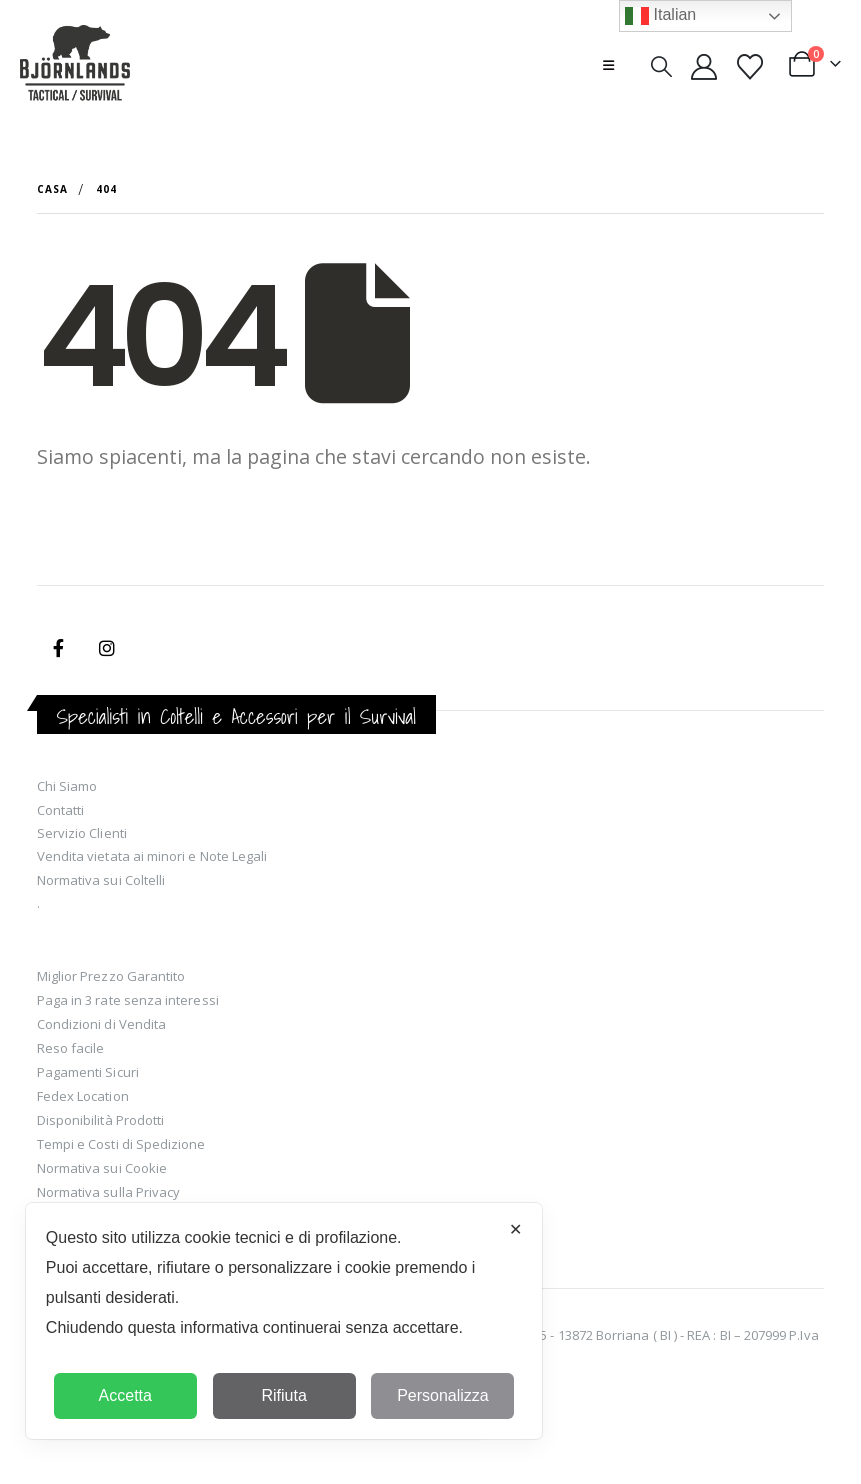 This screenshot has width=861, height=1484. I want to click on Servizio Clienti, so click(82, 833).